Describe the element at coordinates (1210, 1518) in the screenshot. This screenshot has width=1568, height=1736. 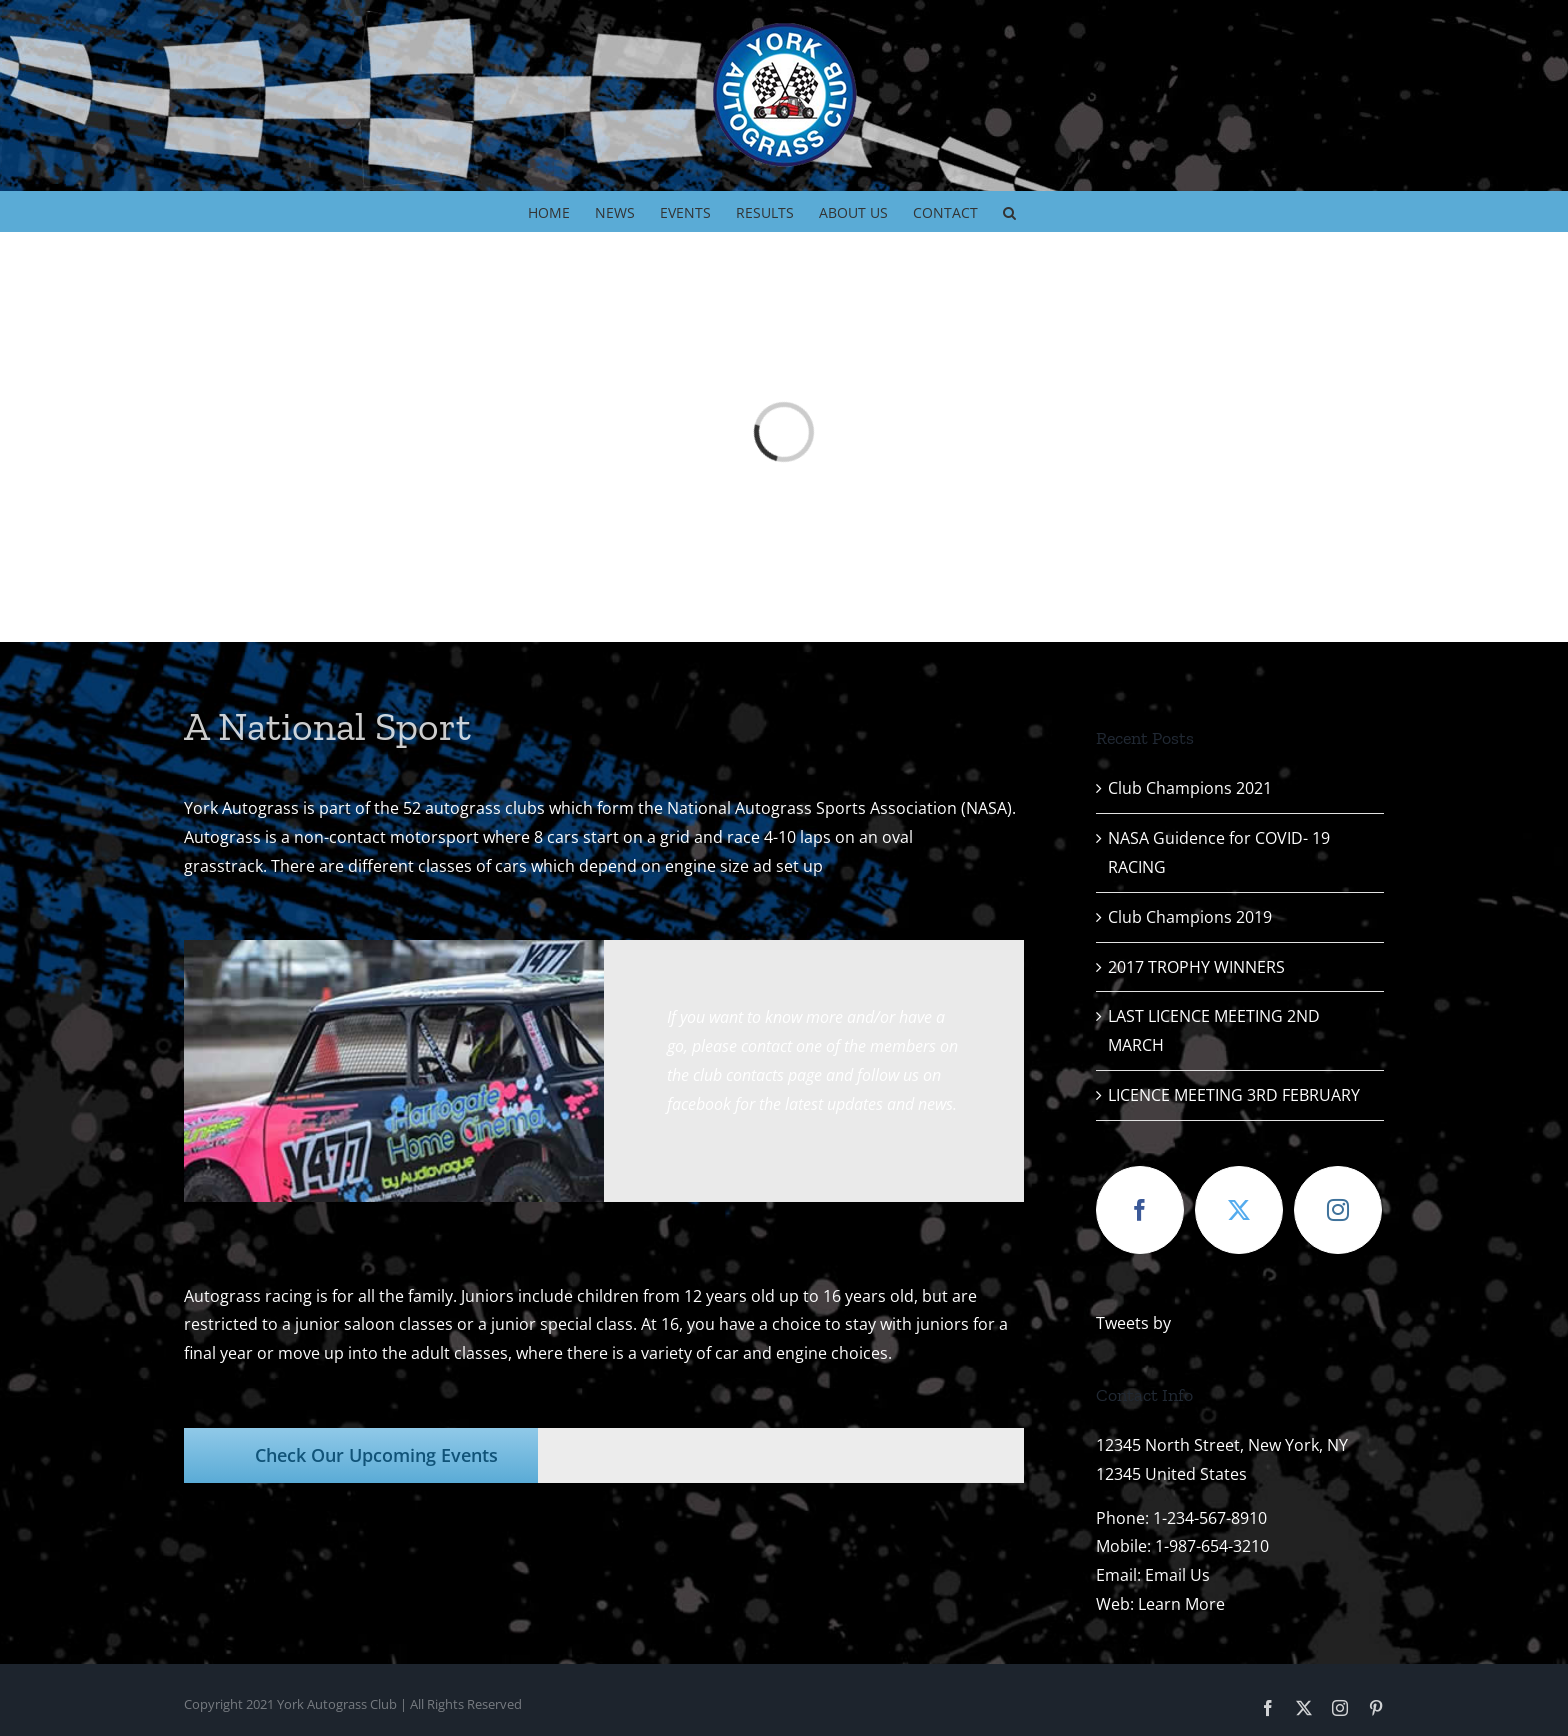
I see `1-234-567-8910` at that location.